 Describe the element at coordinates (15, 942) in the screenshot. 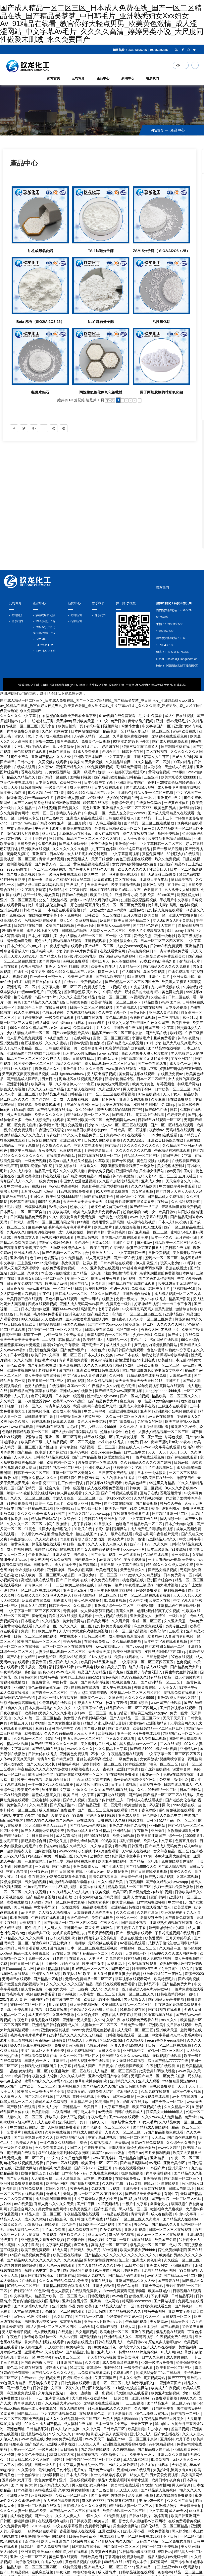

I see `99这里只有精品` at that location.